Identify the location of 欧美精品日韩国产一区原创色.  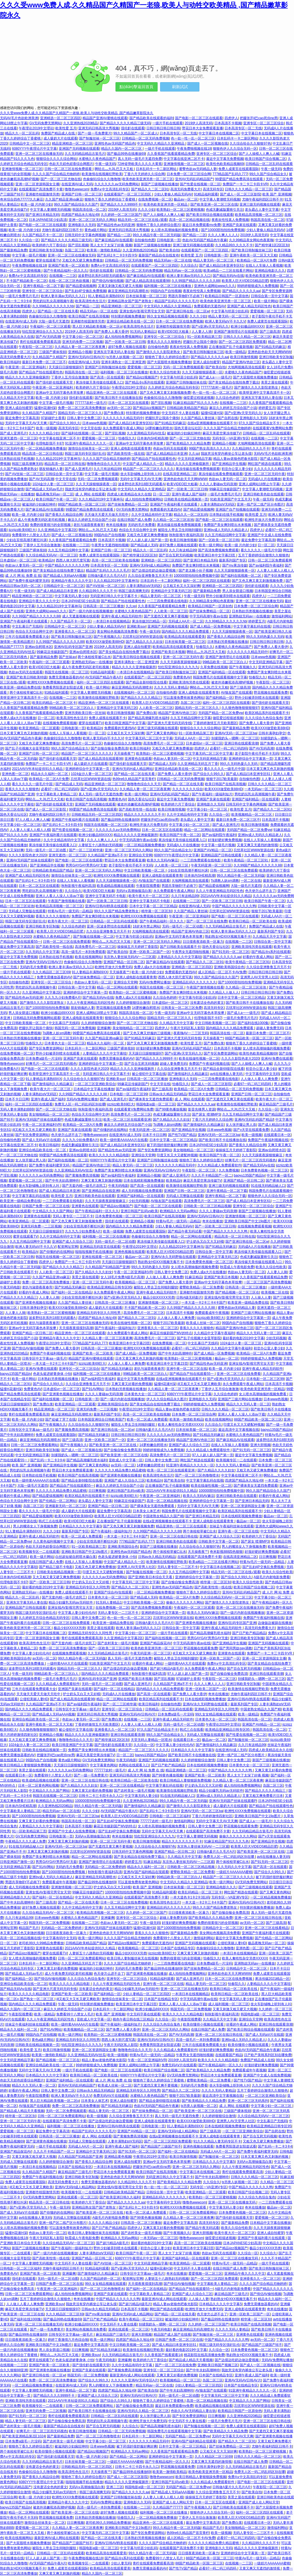
(227, 296).